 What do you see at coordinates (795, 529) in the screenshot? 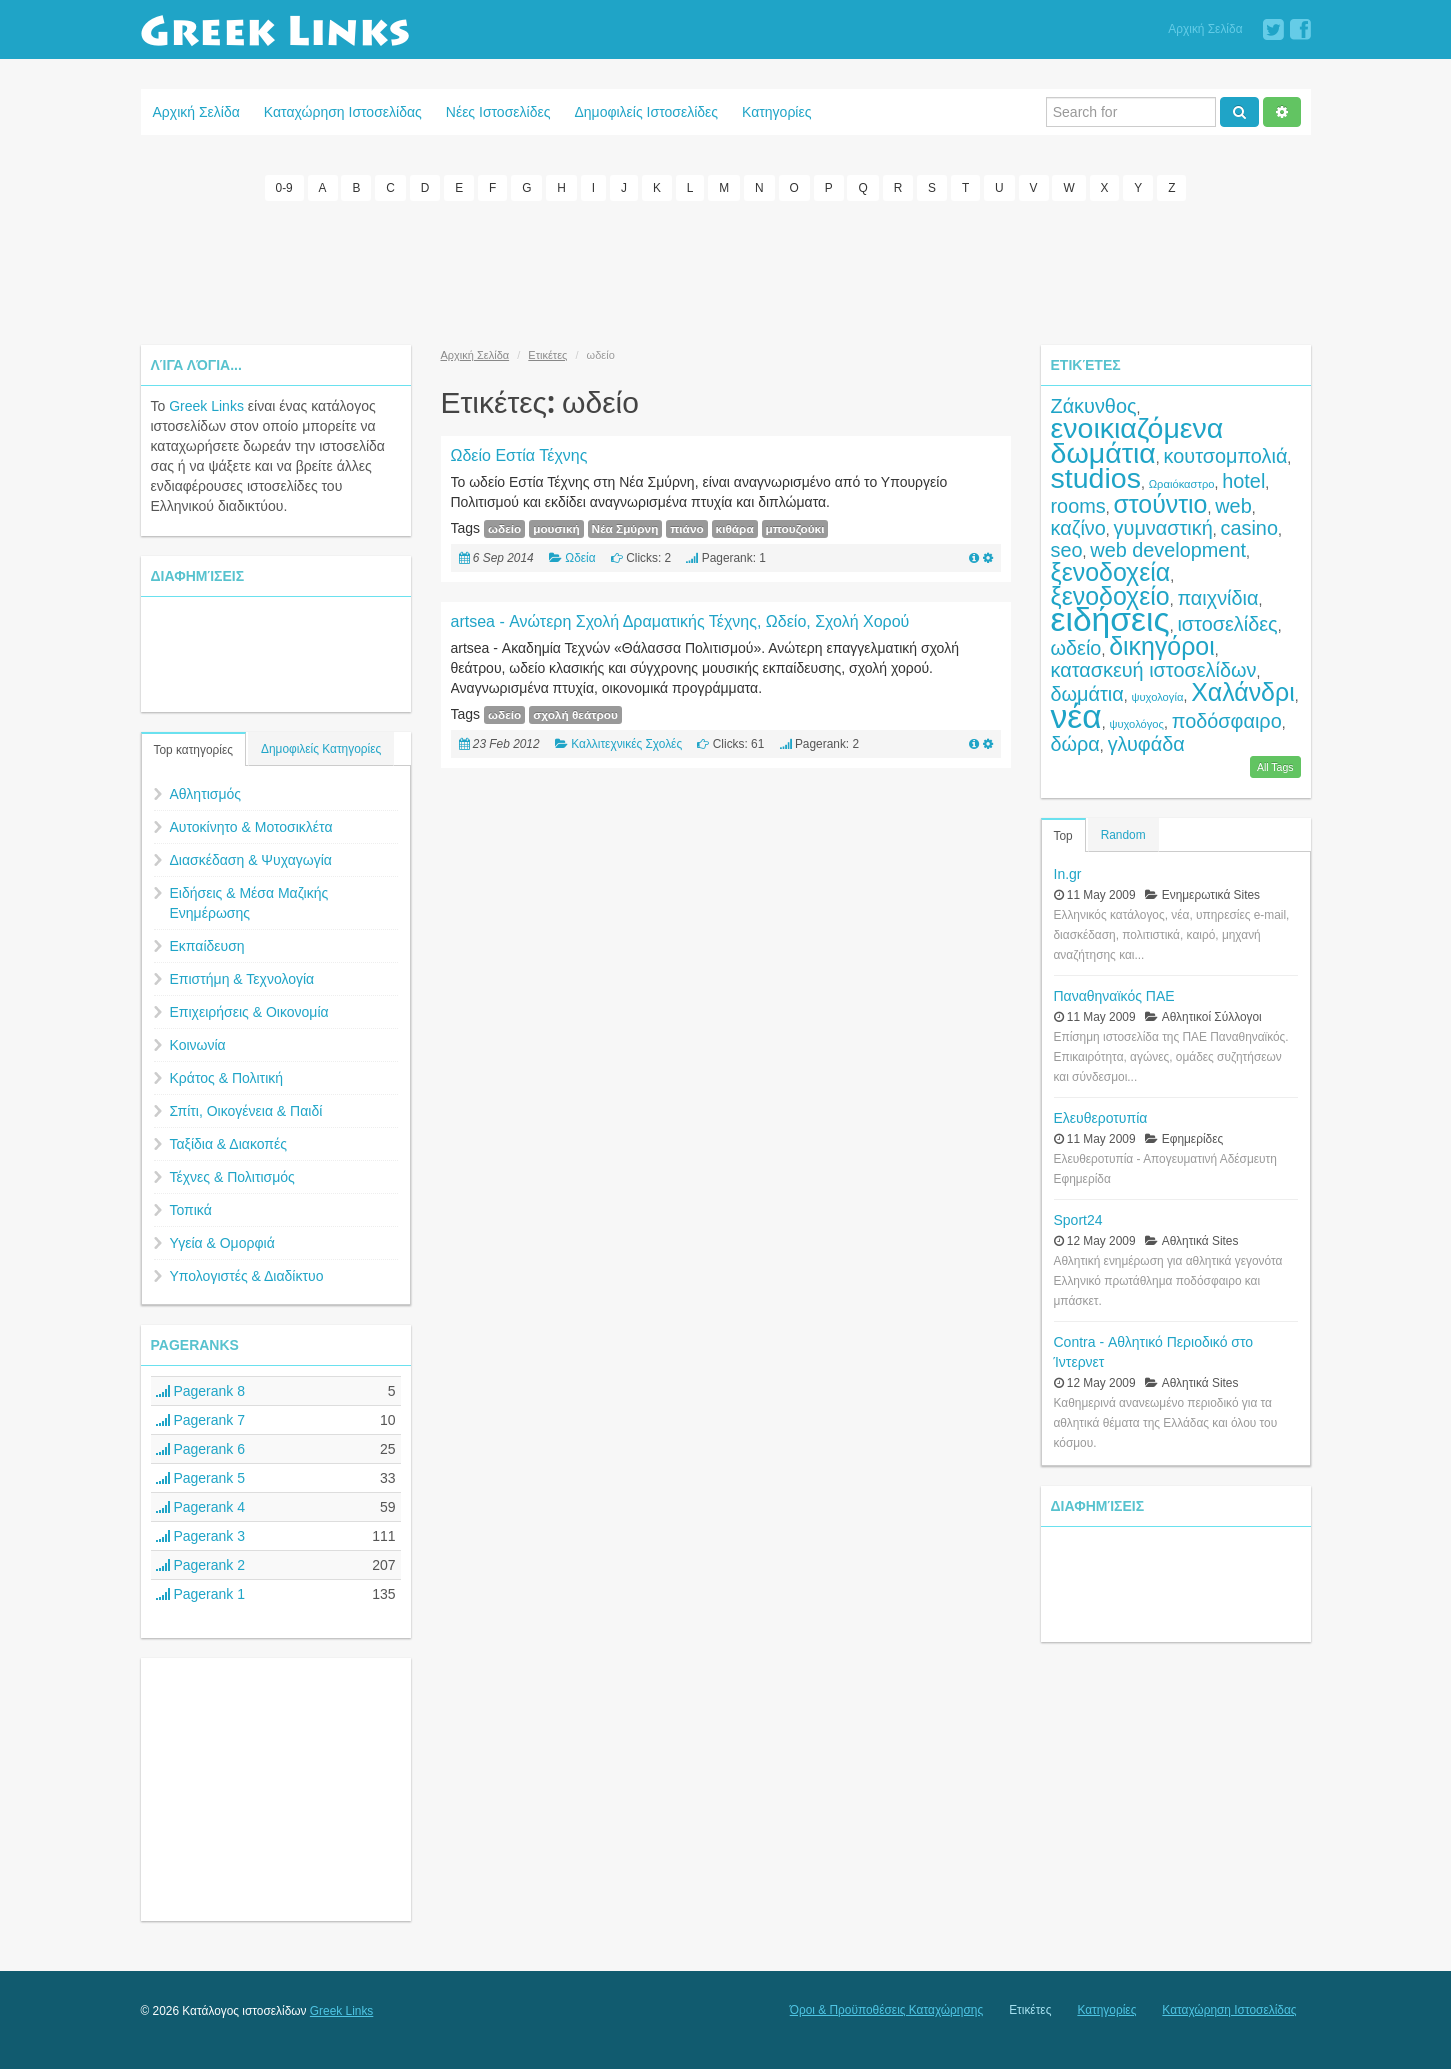
I see `μπουζούκι` at bounding box center [795, 529].